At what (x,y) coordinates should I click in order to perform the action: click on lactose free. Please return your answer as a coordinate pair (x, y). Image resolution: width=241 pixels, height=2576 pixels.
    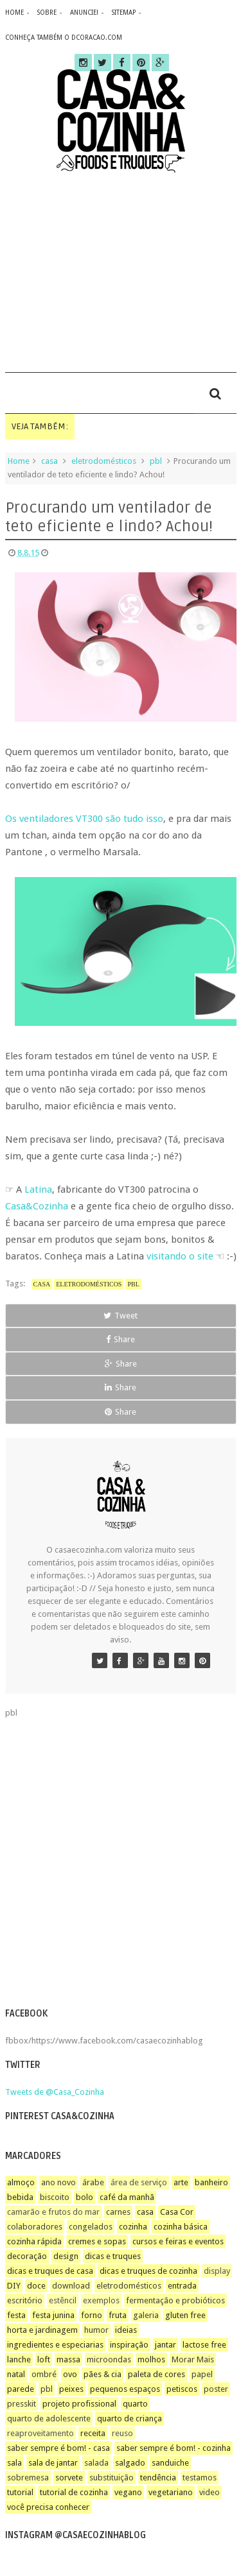
    Looking at the image, I should click on (204, 2345).